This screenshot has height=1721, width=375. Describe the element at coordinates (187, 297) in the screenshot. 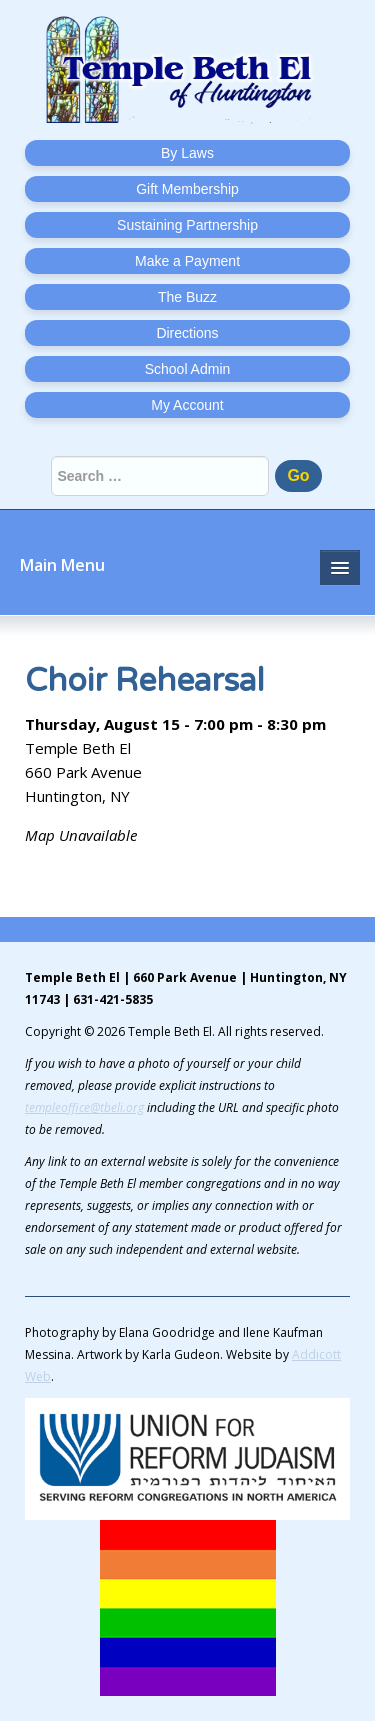

I see `The Buzz` at that location.